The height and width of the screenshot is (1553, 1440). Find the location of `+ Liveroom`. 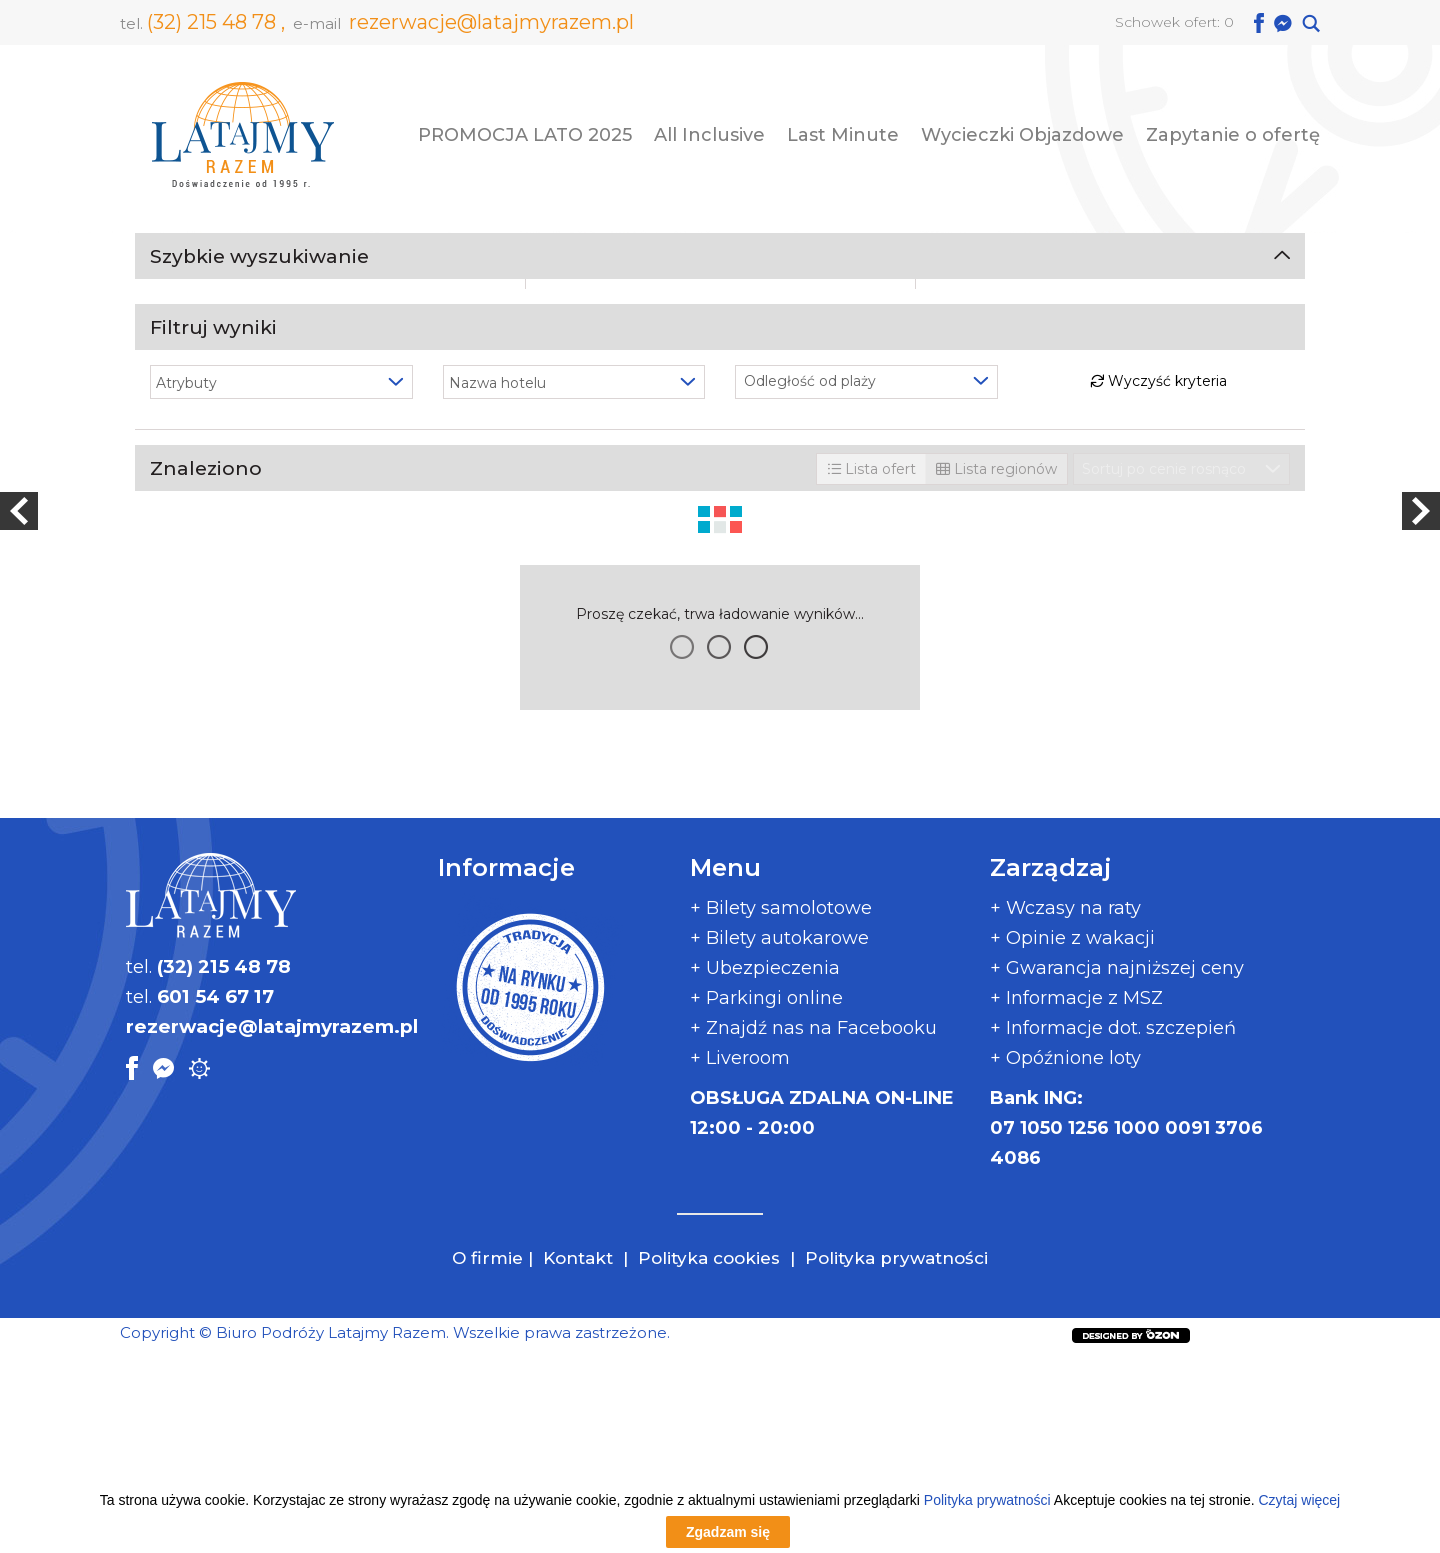

+ Liveroom is located at coordinates (740, 1253).